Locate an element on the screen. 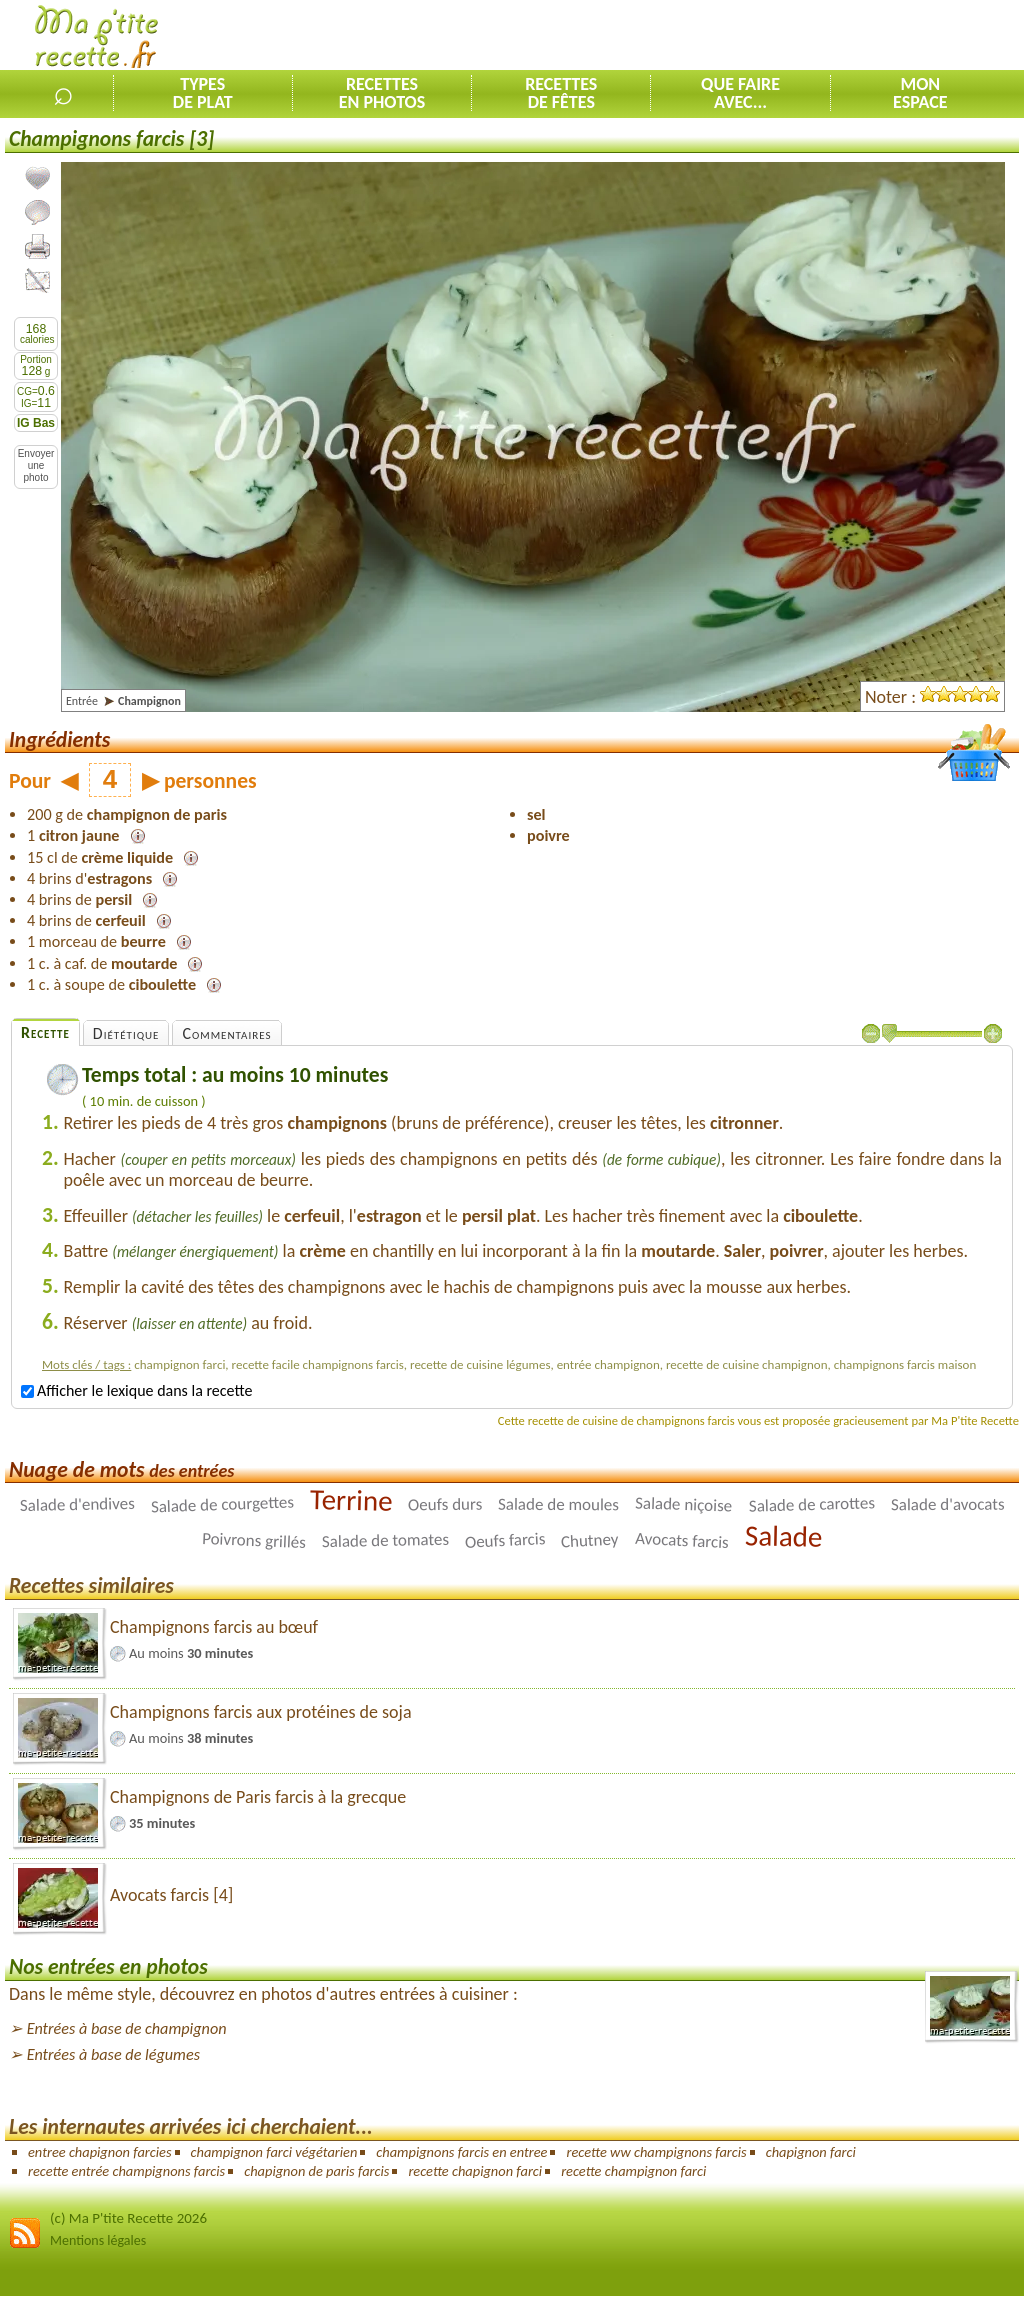  Salade de courgettes is located at coordinates (222, 1505).